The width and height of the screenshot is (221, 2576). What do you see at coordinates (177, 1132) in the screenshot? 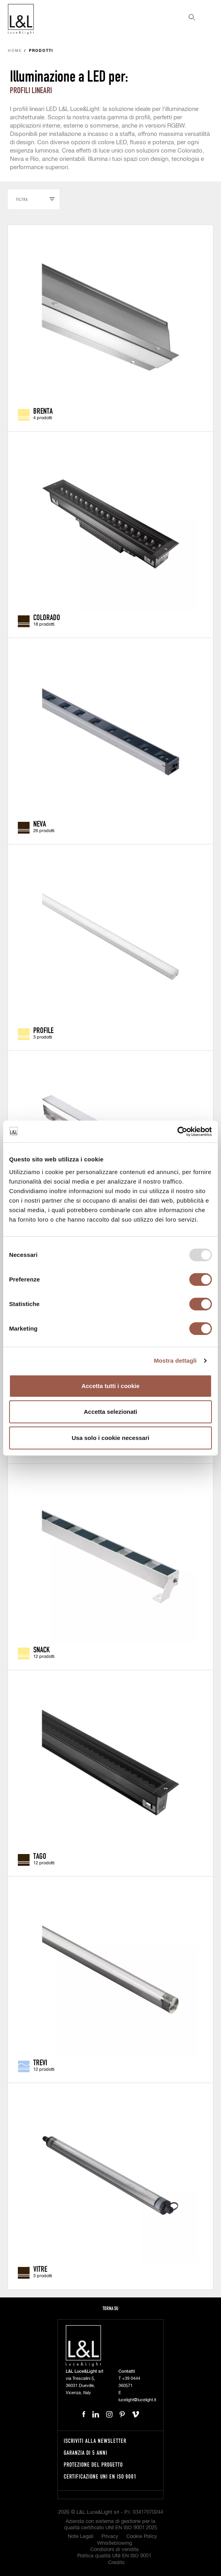
I see `[Usercentrics Cookiebot - opens in a new window]` at bounding box center [177, 1132].